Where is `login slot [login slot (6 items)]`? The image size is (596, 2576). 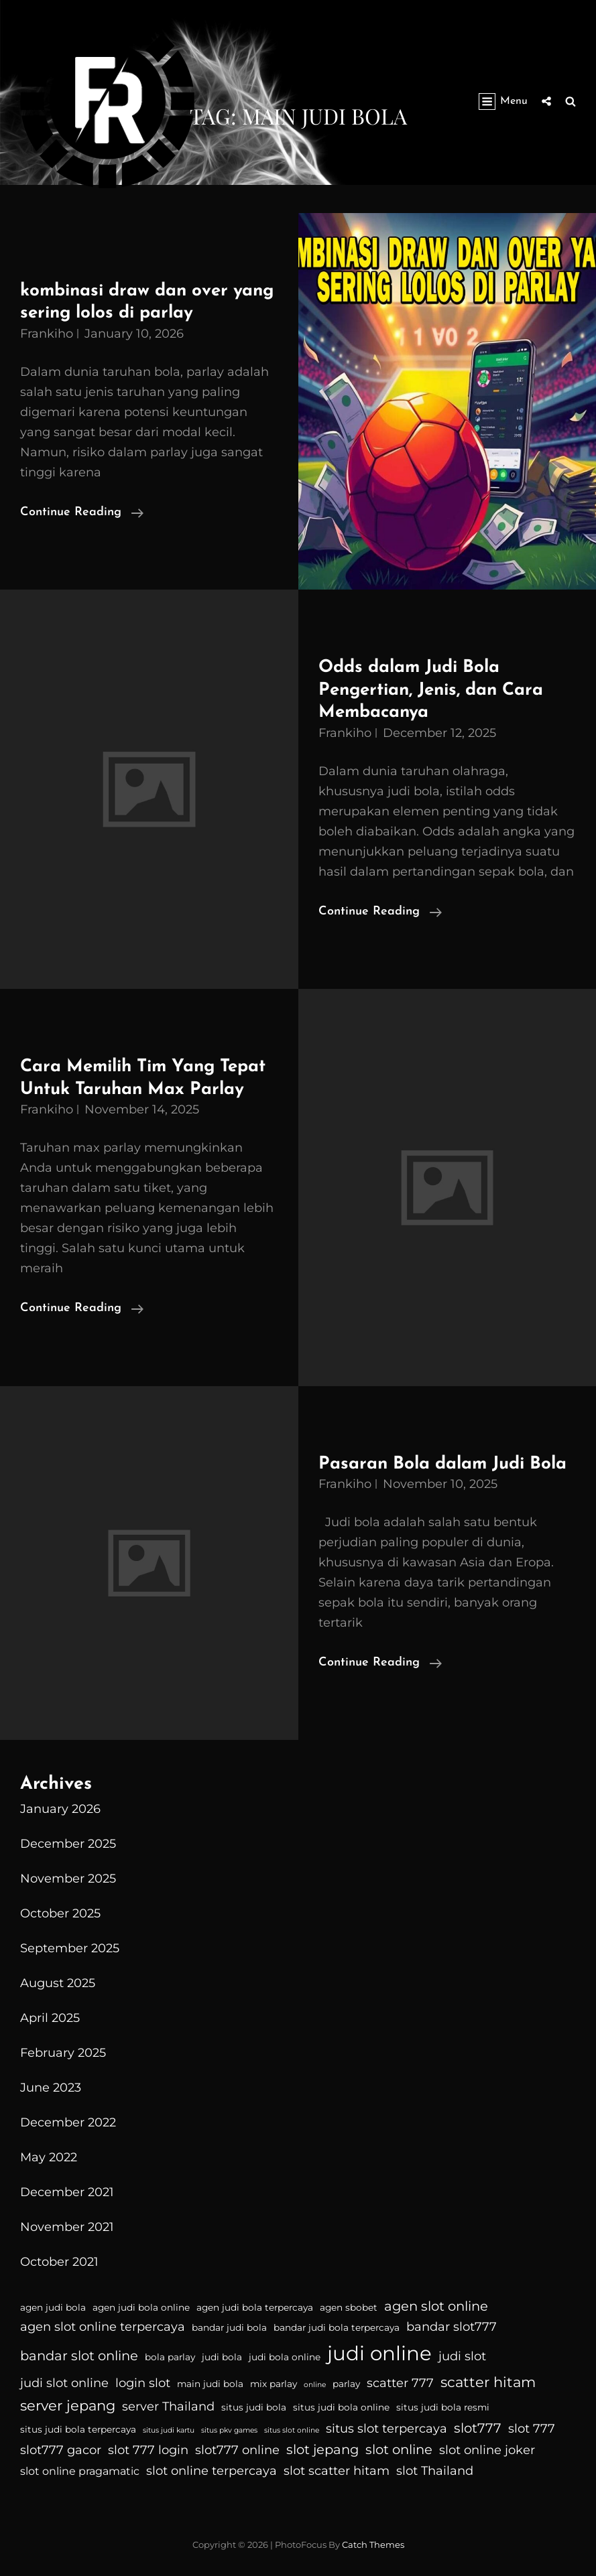 login slot [login slot (6 items)] is located at coordinates (142, 2383).